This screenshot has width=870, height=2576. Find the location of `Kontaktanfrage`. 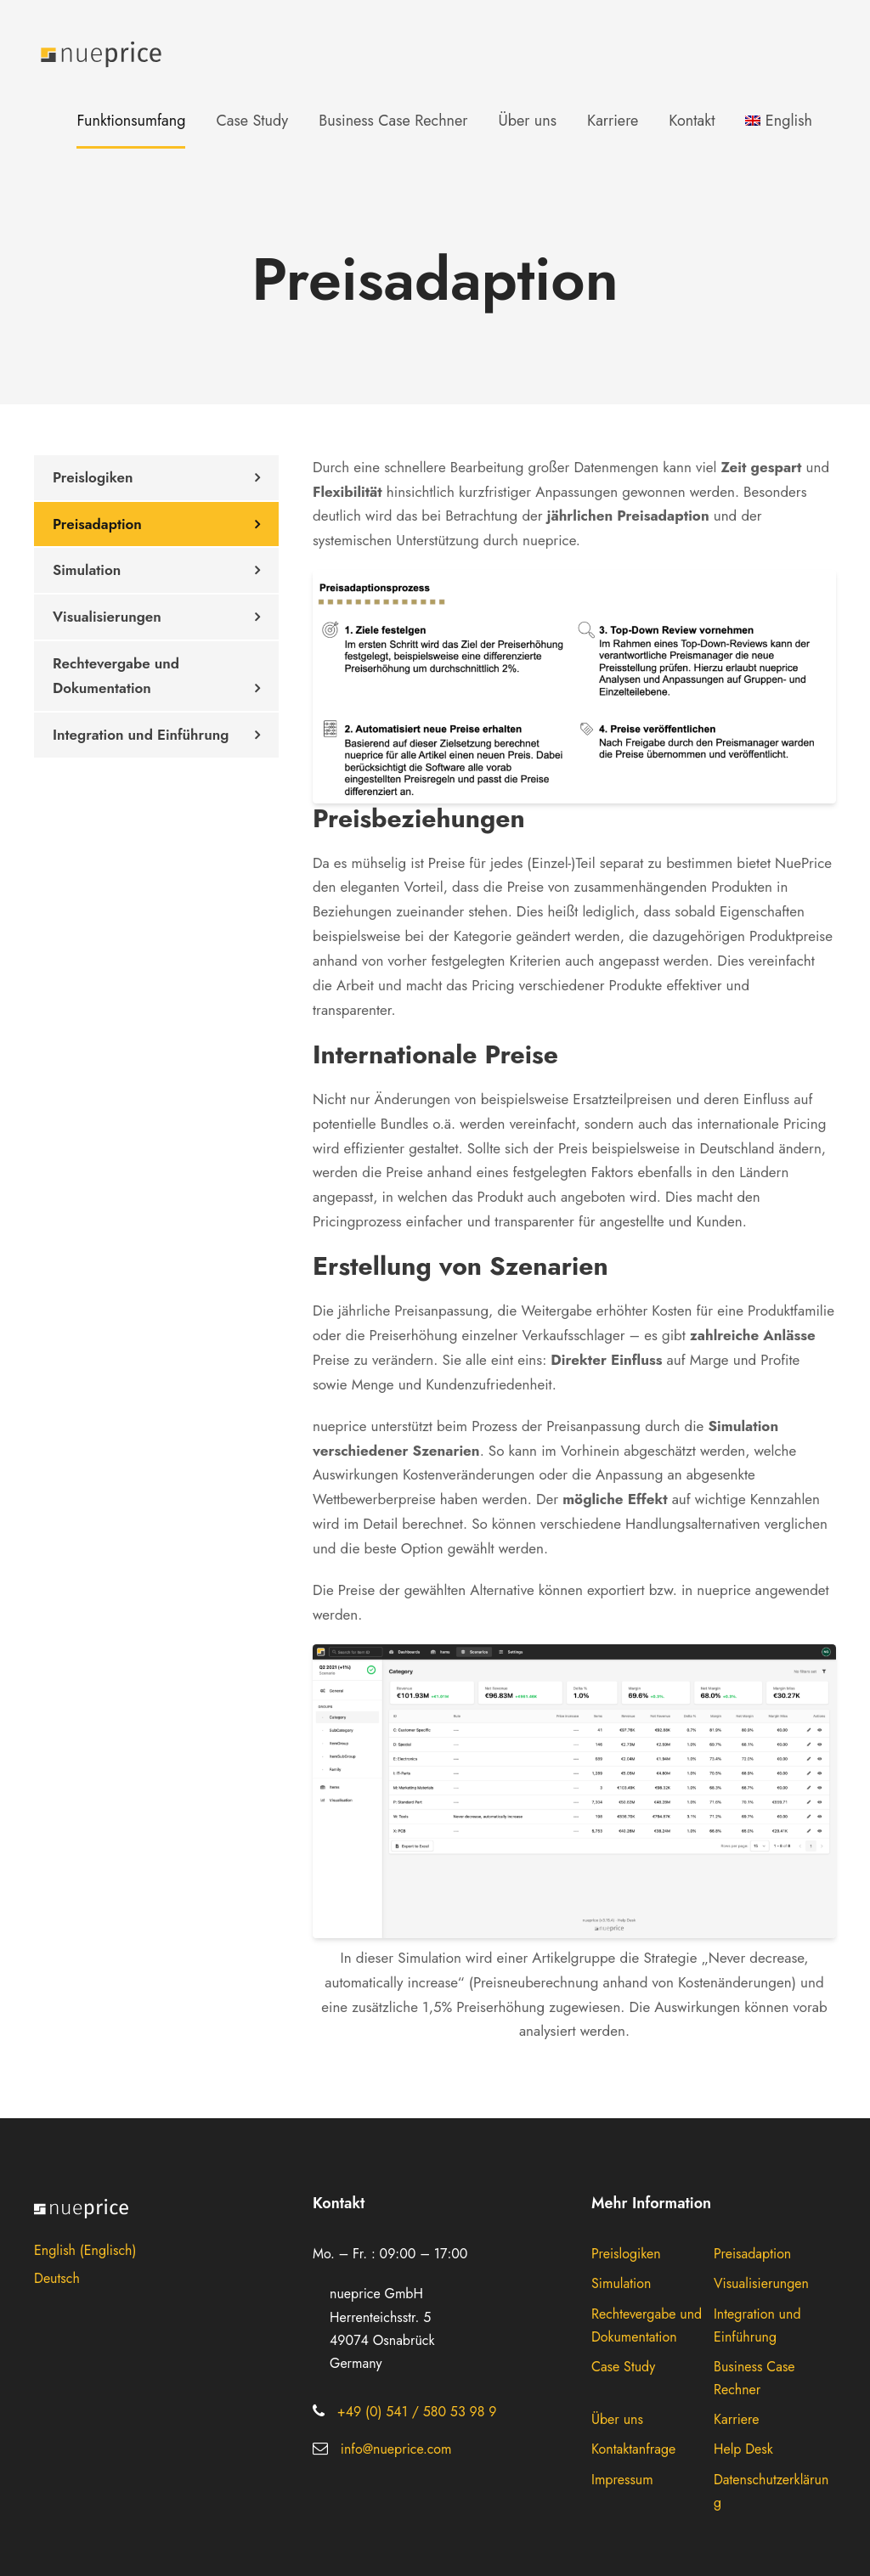

Kontaktanfrage is located at coordinates (633, 2449).